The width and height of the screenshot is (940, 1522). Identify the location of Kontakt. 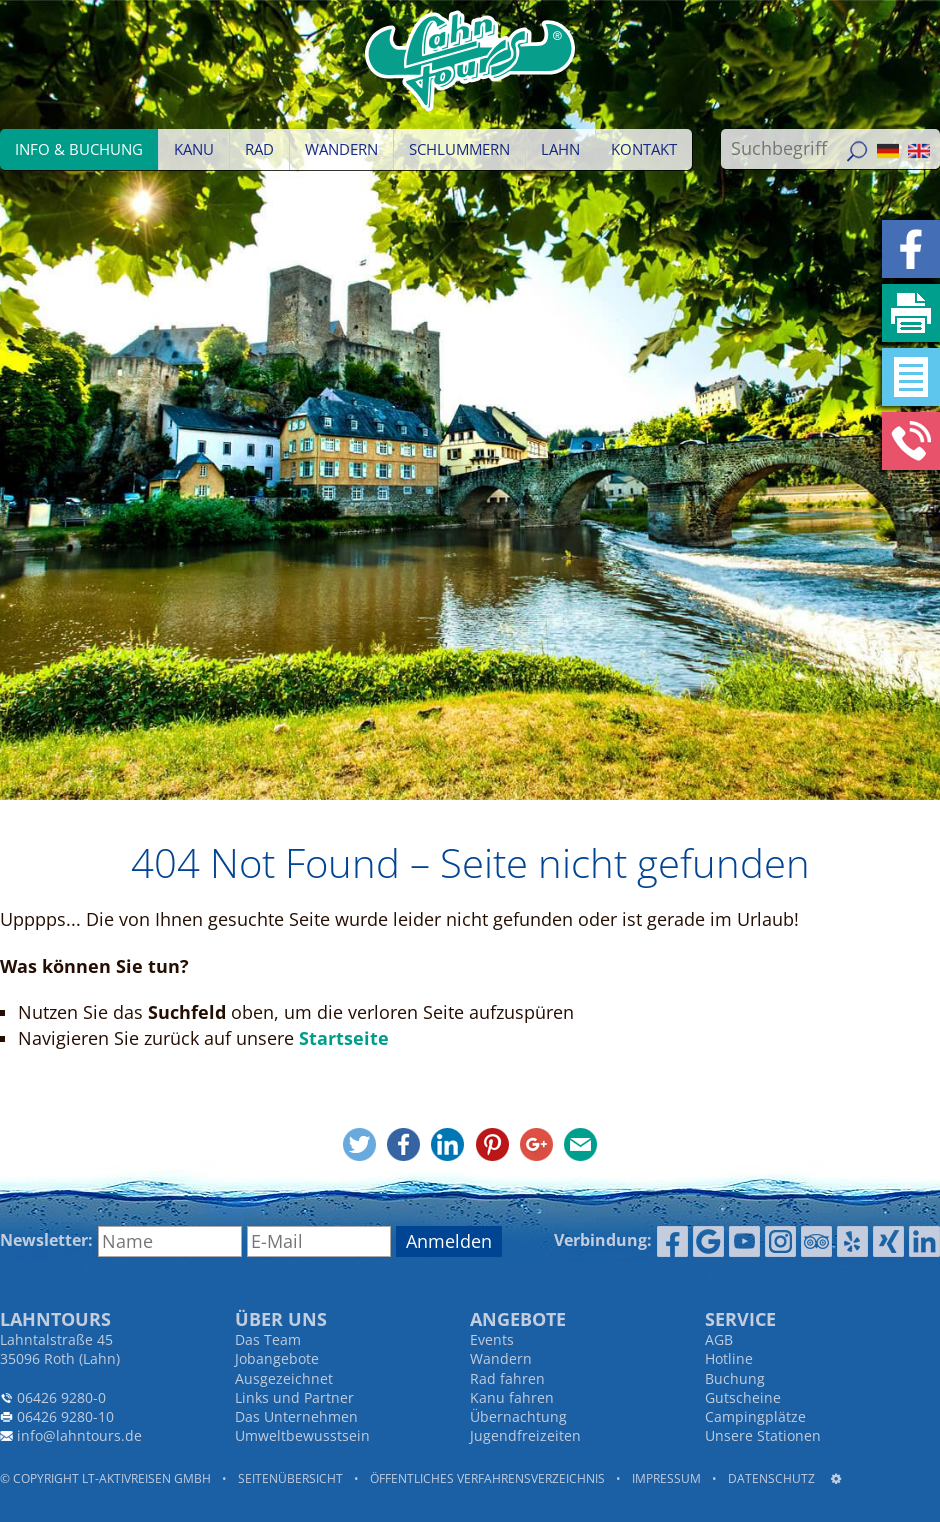
(644, 149).